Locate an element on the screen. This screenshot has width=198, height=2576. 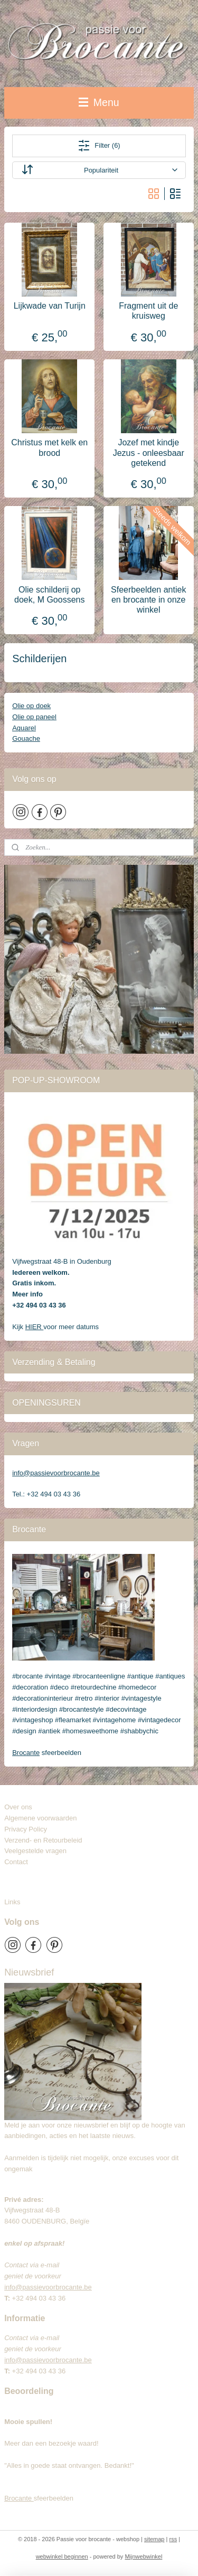
Olie op doek is located at coordinates (31, 706).